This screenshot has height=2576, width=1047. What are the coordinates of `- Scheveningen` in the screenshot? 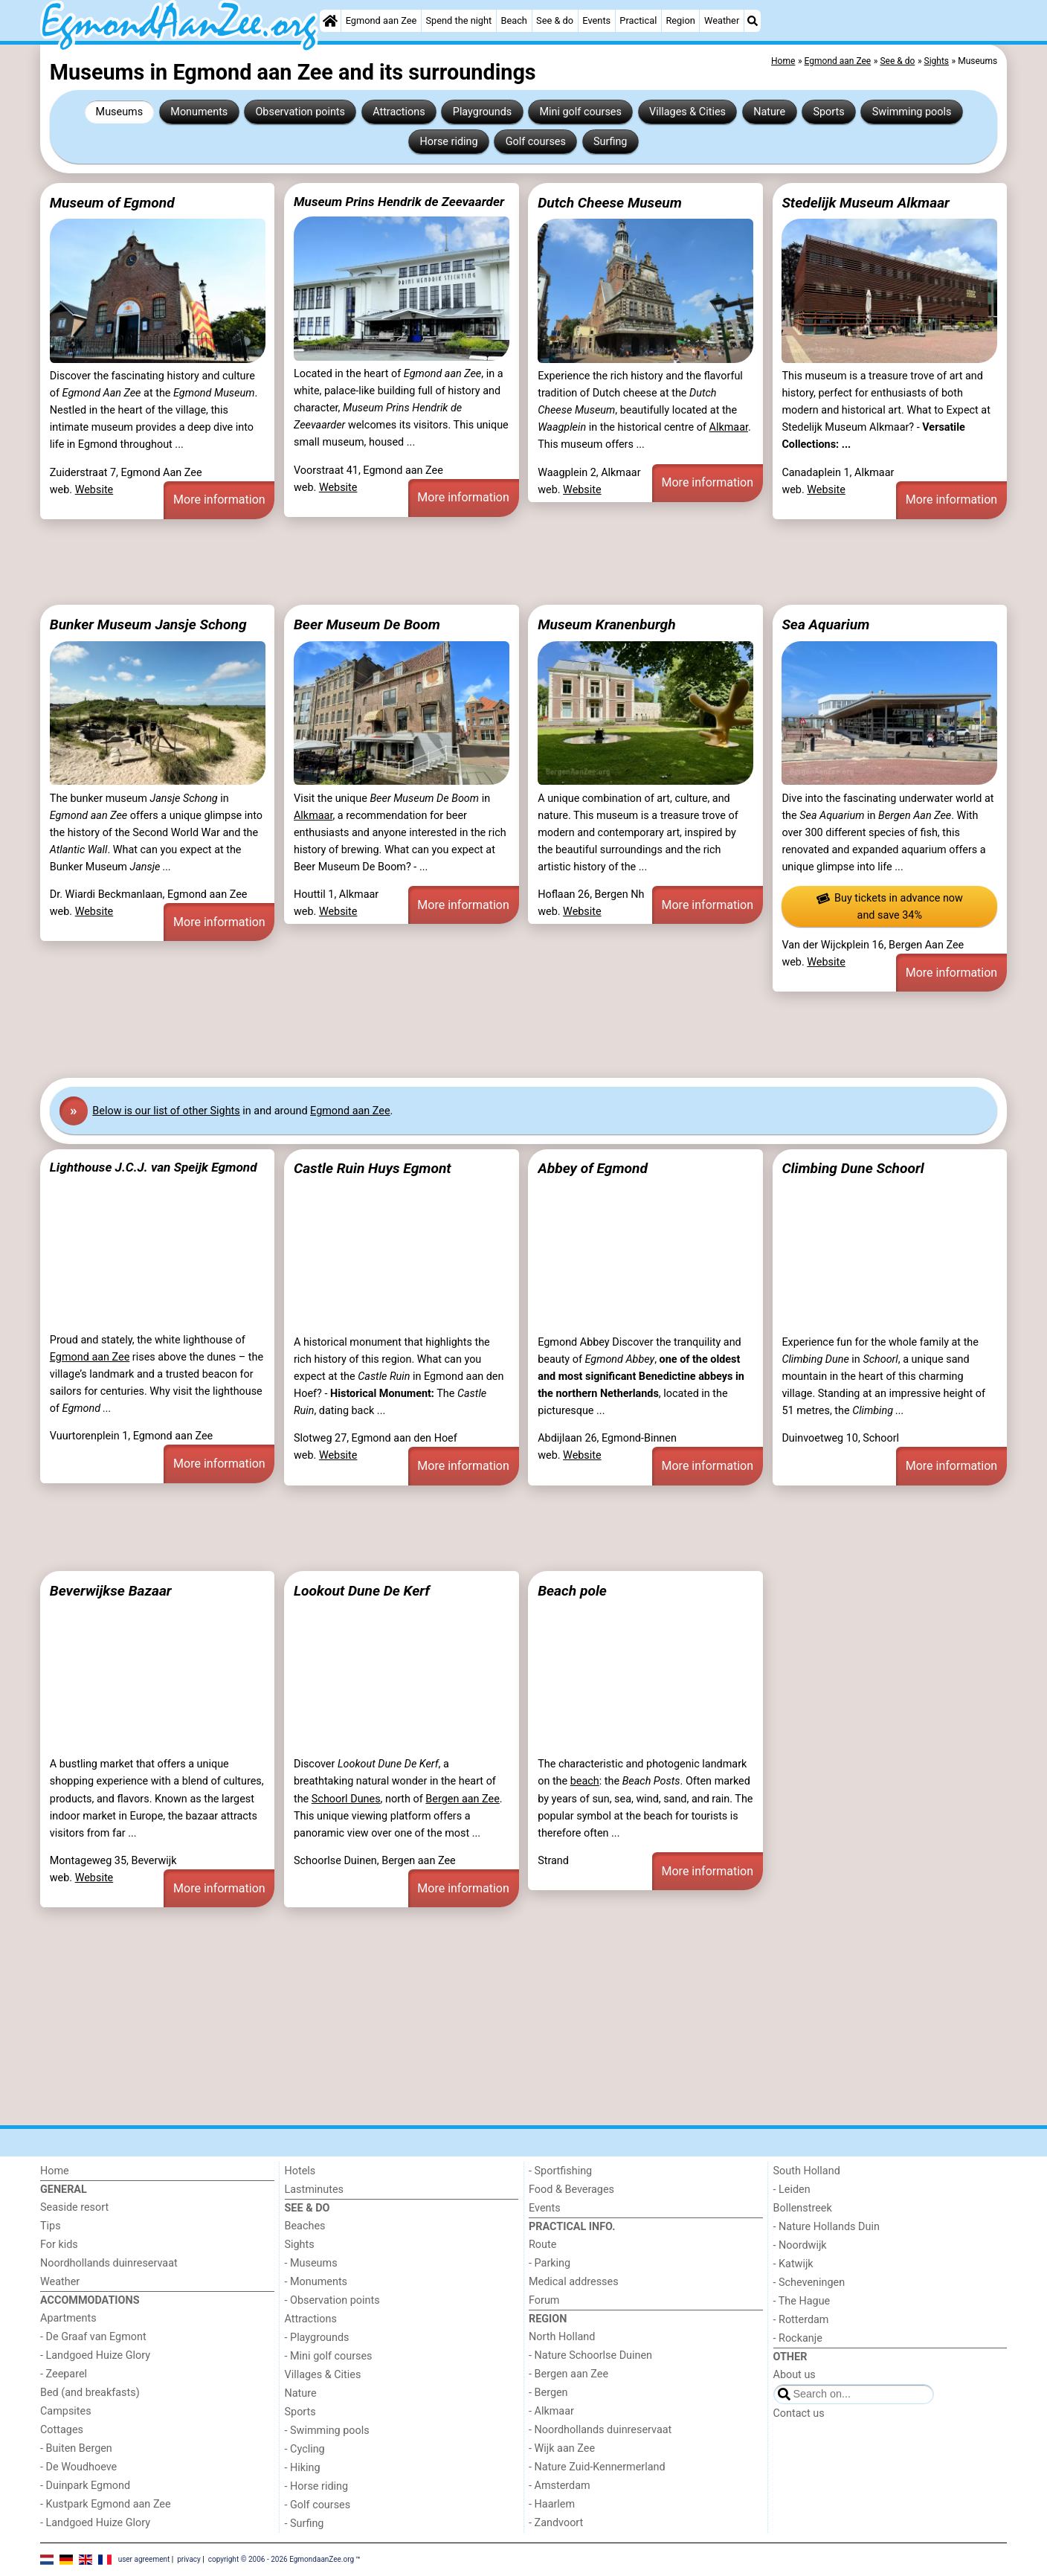 It's located at (809, 2282).